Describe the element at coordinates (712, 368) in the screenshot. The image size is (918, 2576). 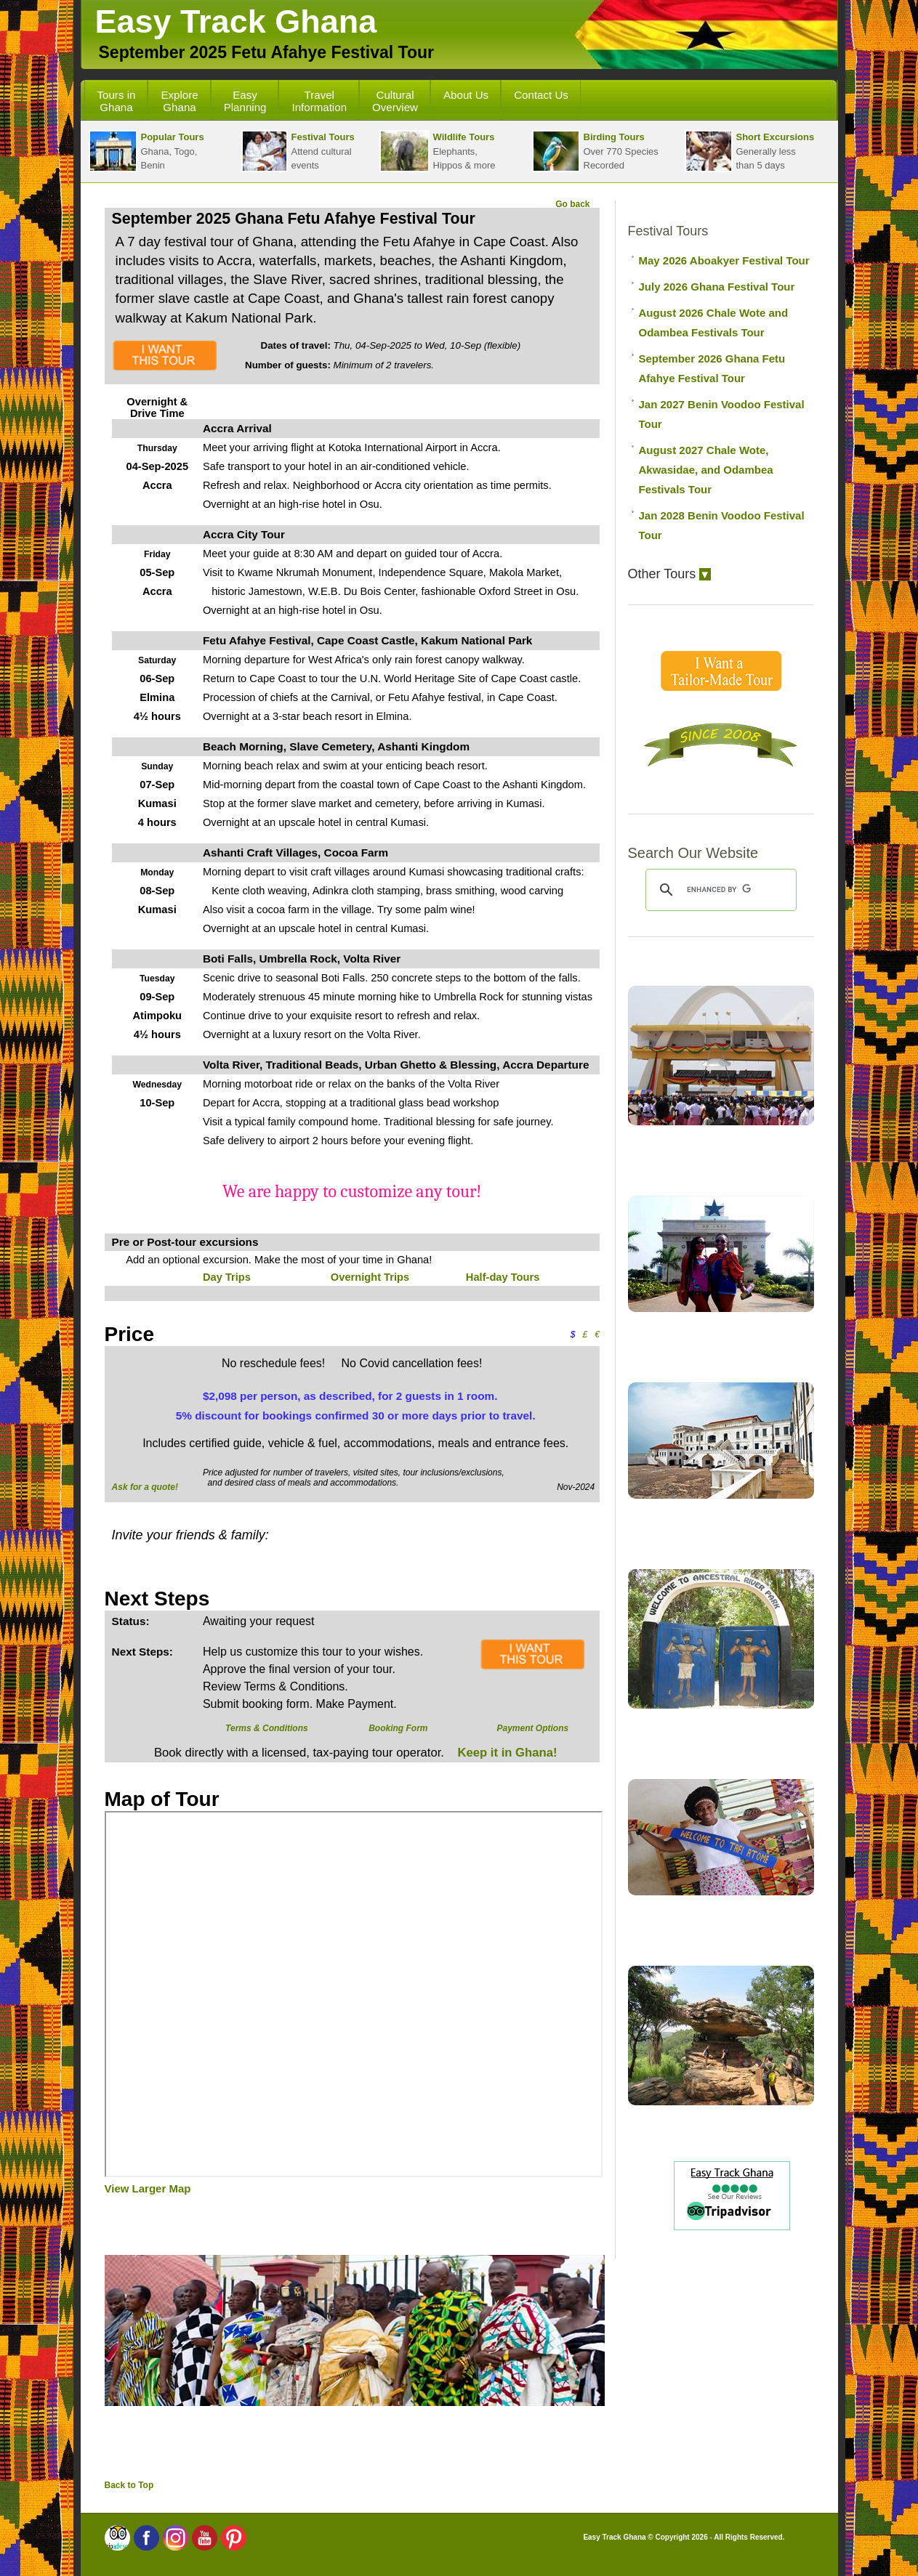
I see `September 2026 Ghana Fetu Afahye Festival Tour` at that location.